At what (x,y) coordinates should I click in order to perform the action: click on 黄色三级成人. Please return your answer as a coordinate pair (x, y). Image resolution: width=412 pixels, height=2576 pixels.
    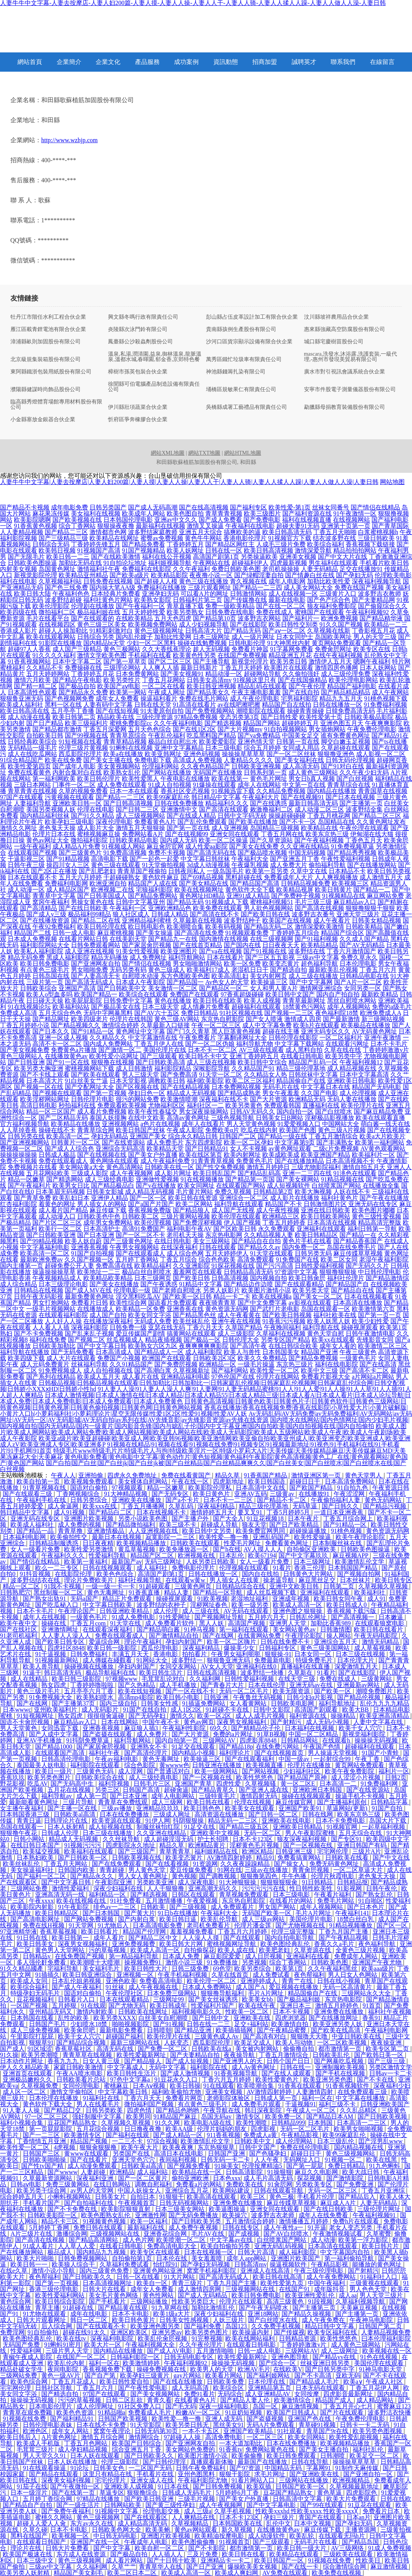
    Looking at the image, I should click on (166, 969).